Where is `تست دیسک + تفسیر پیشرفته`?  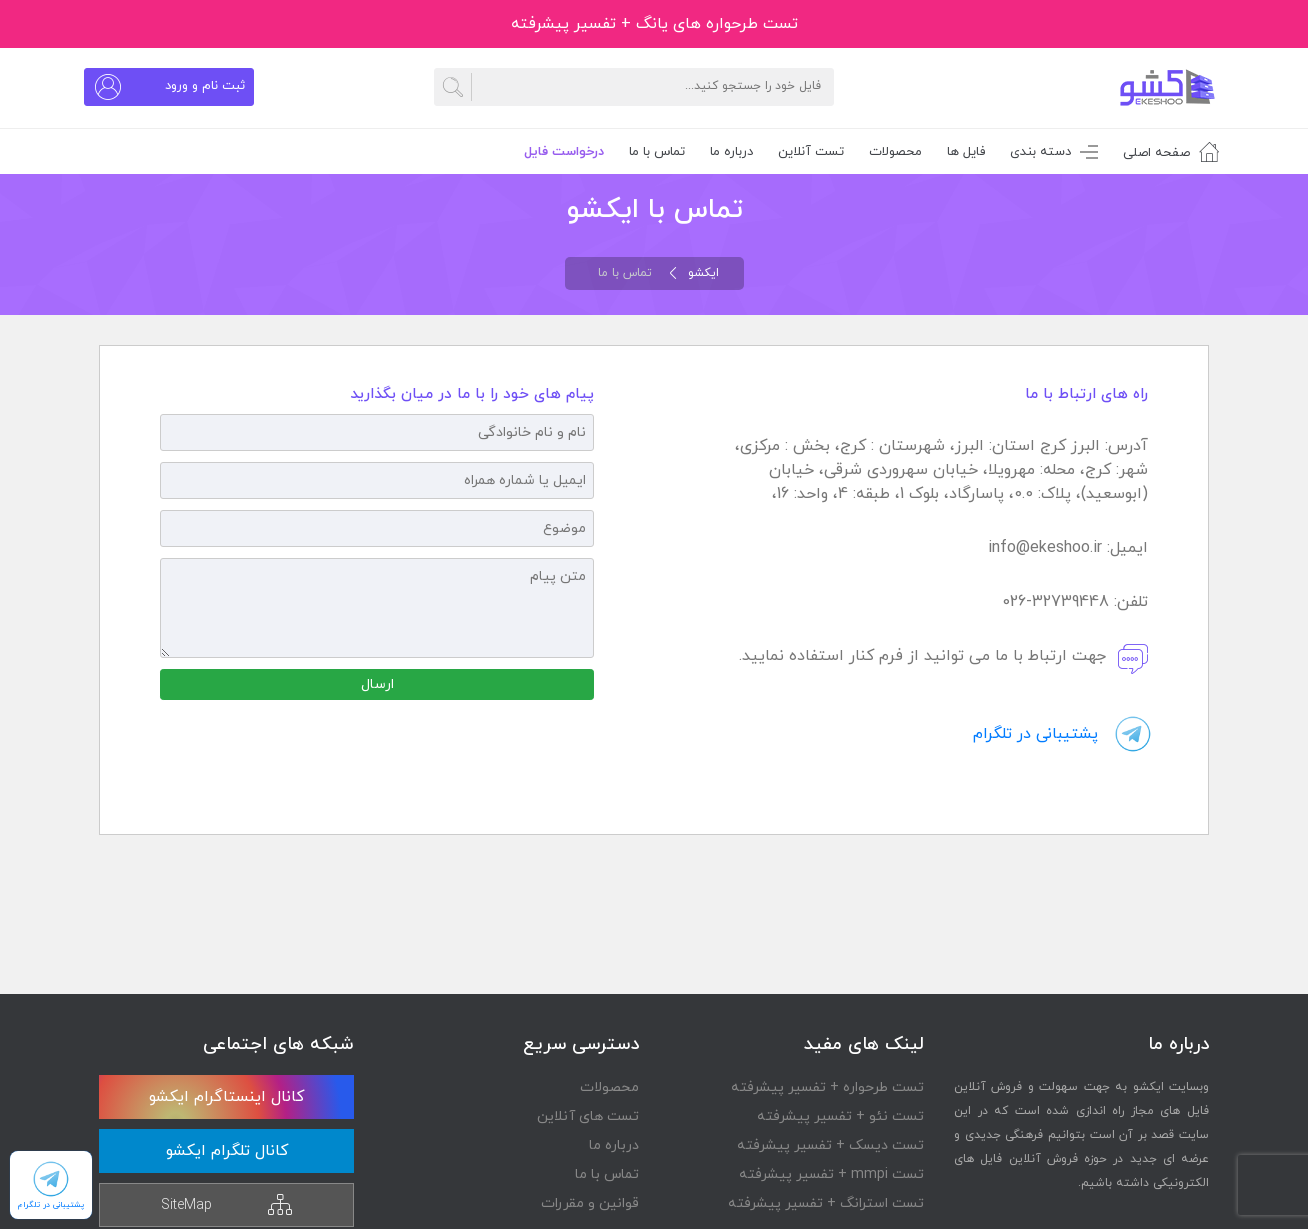
تست دیسک + تفسیر پیشرفته is located at coordinates (830, 1145).